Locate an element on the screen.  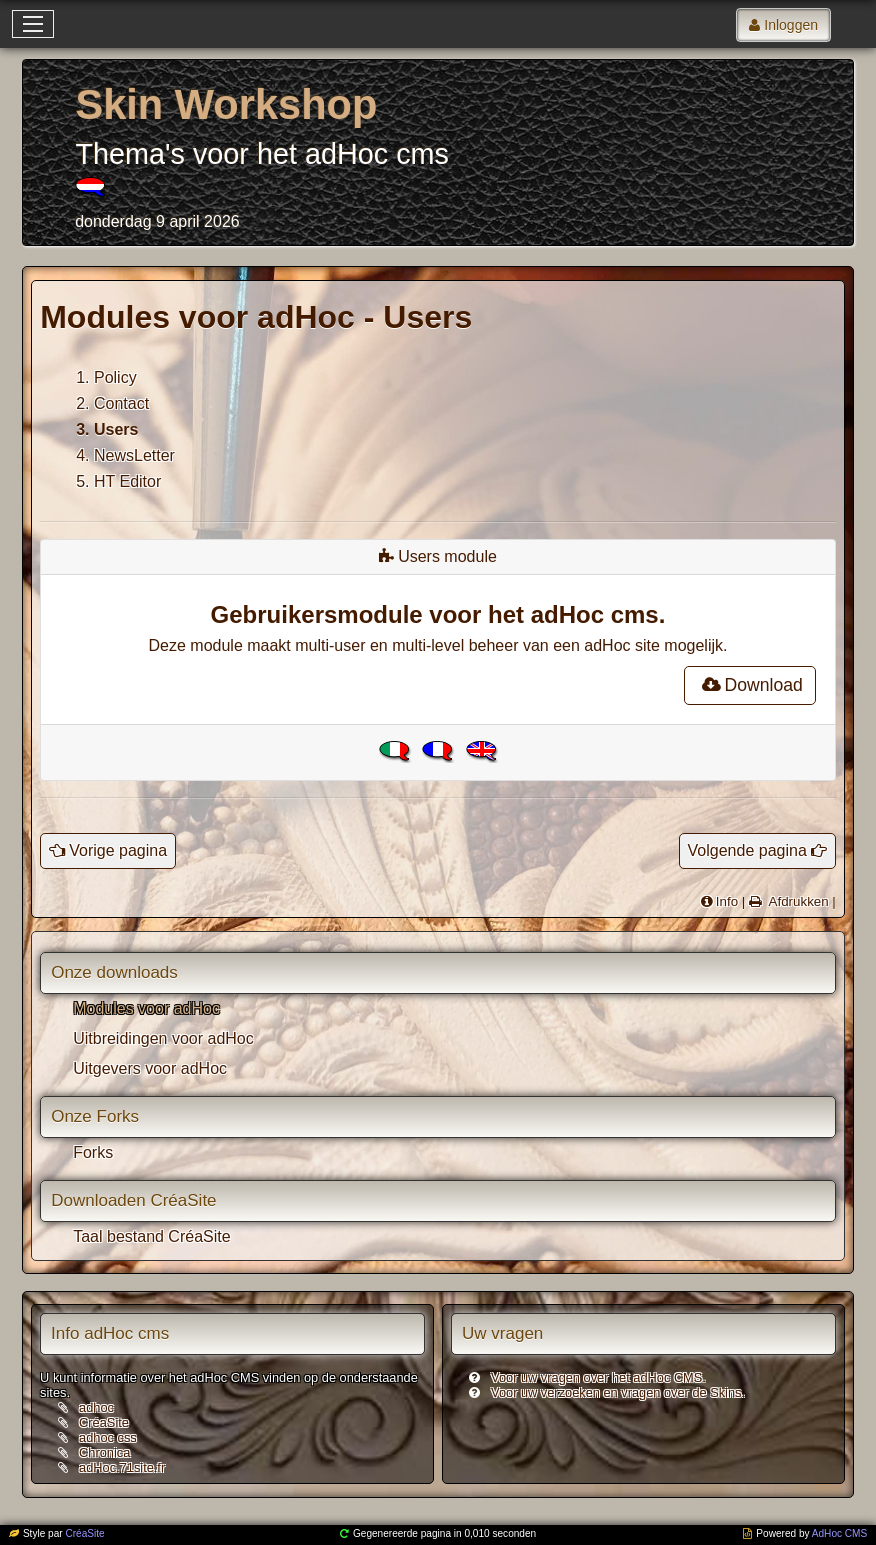
Vorige pagina is located at coordinates (118, 850).